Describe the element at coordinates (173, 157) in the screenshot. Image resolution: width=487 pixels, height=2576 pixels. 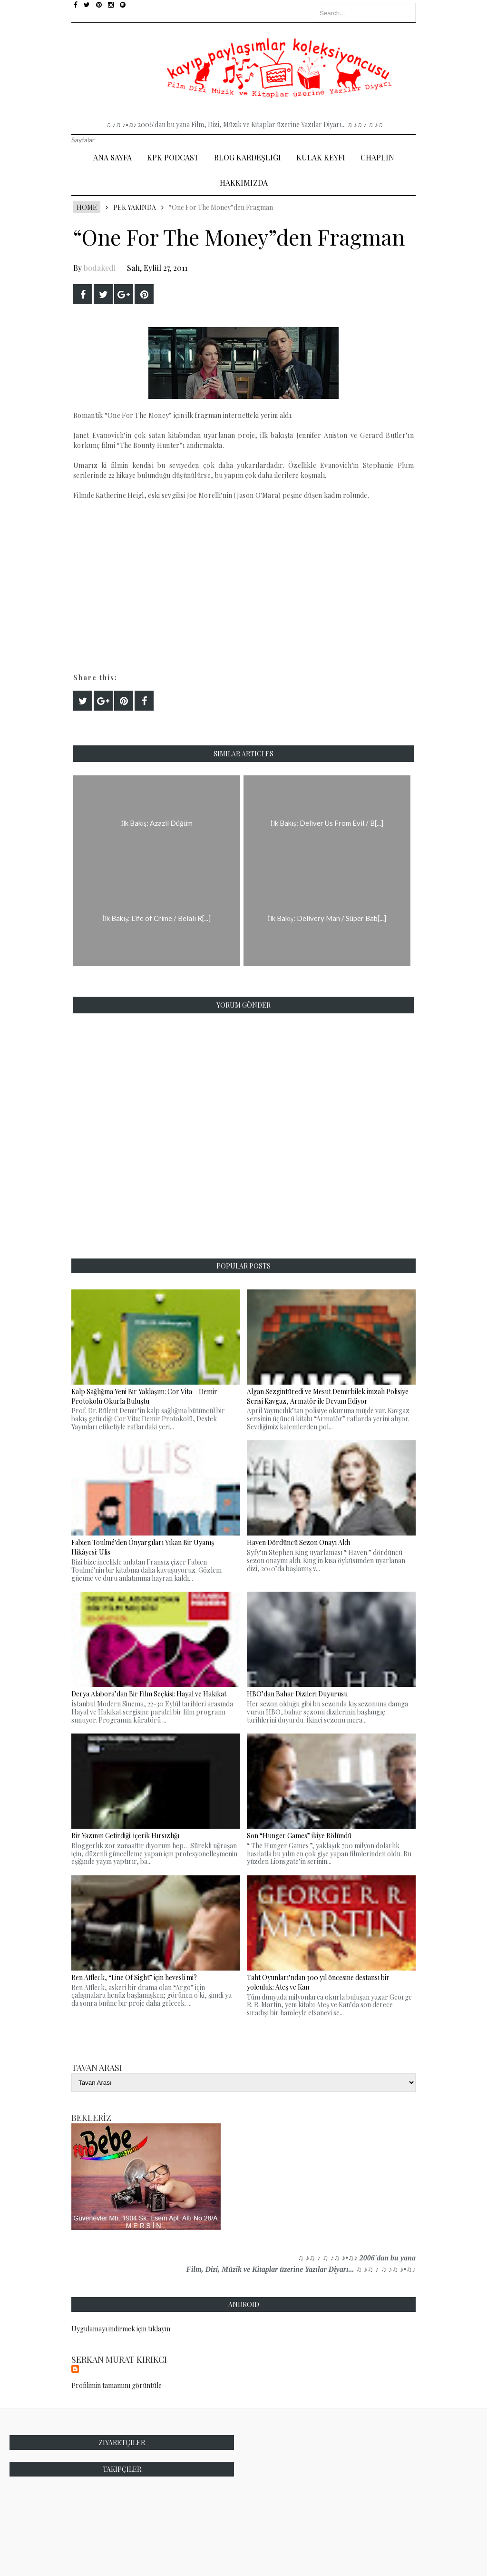
I see `Kpk Podcast` at that location.